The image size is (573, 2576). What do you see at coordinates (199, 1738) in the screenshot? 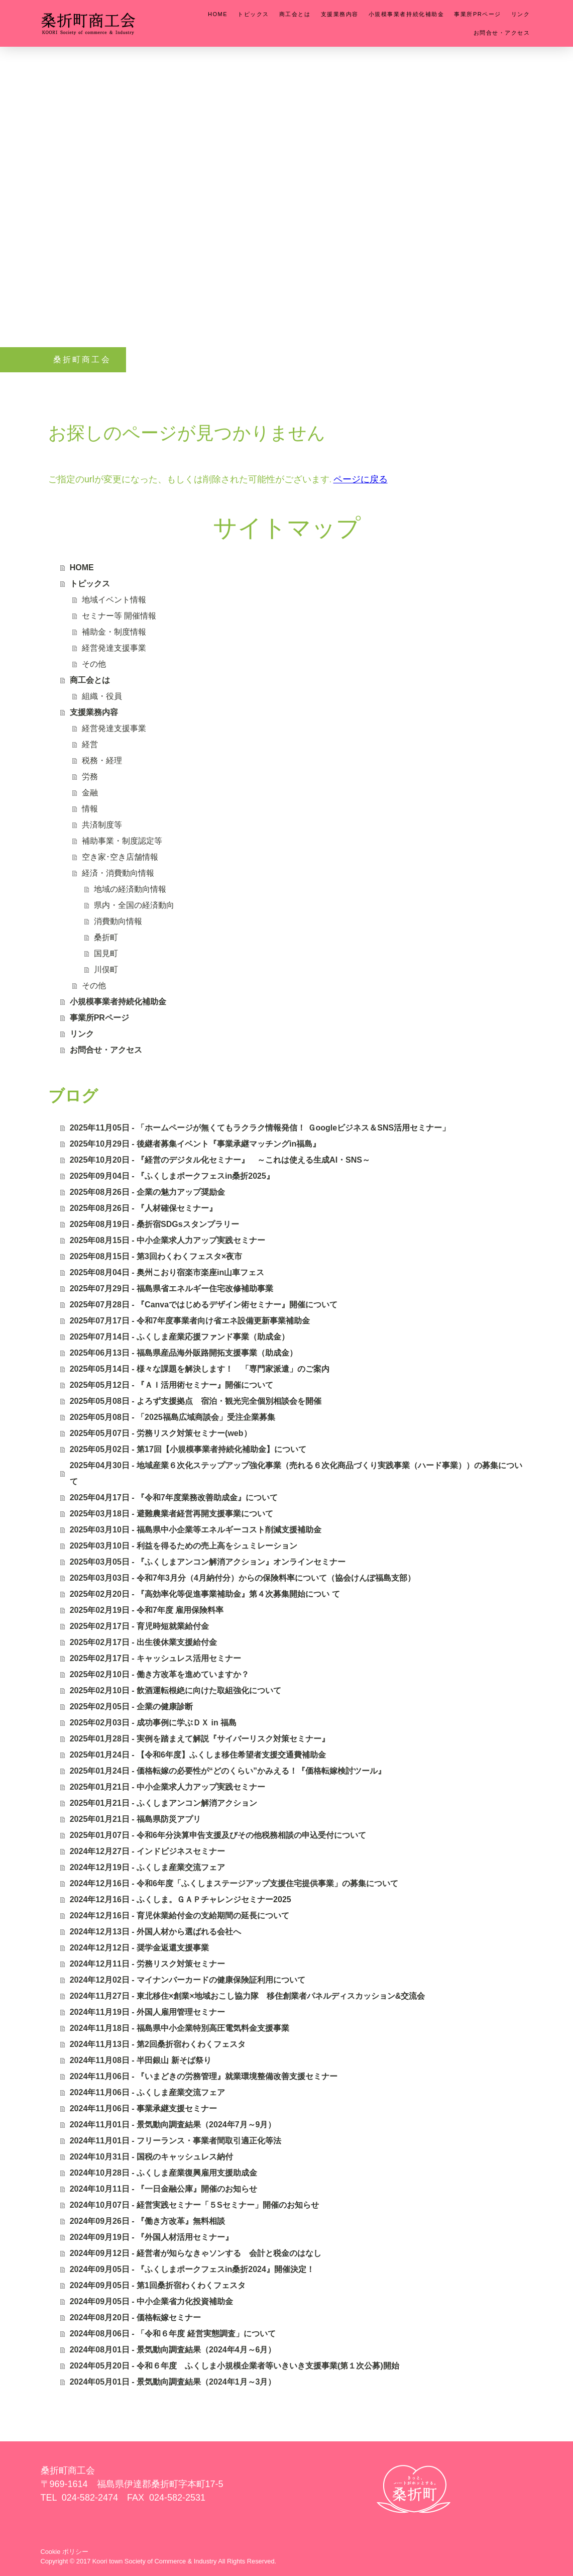
I see `2025年01月28日 - 実例を踏まえて解説『サイバーリスク対策セミナー』` at bounding box center [199, 1738].